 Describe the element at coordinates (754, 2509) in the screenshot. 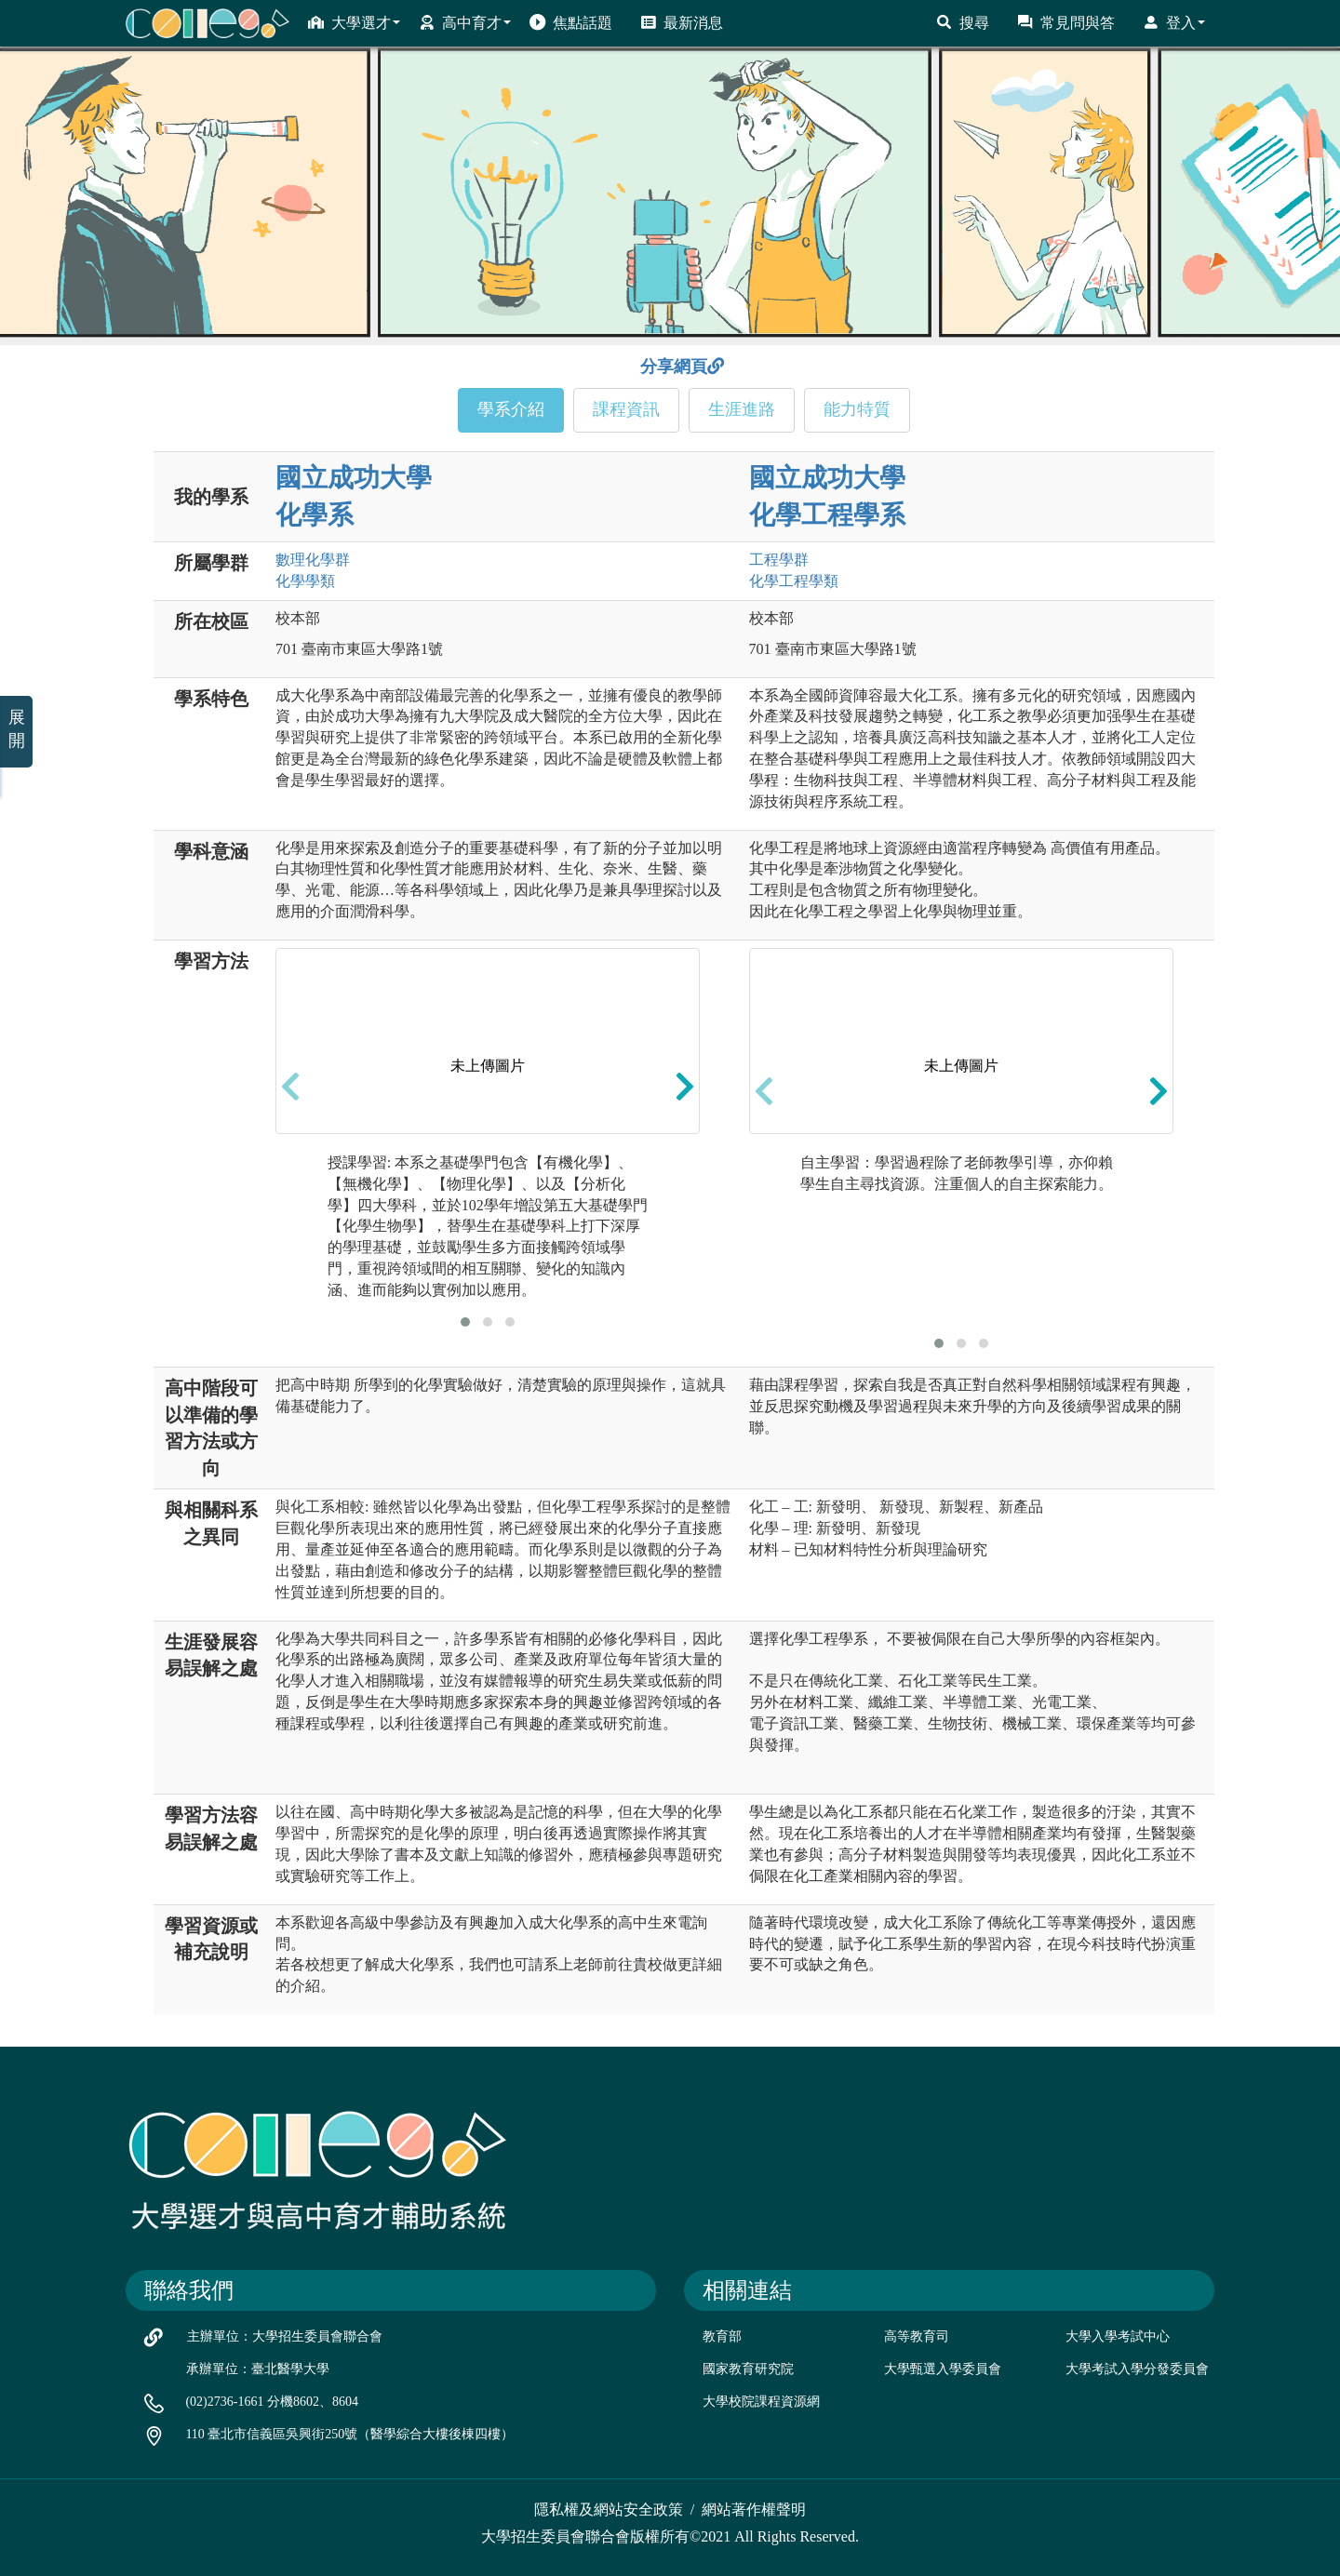

I see `網站著作權聲明` at that location.